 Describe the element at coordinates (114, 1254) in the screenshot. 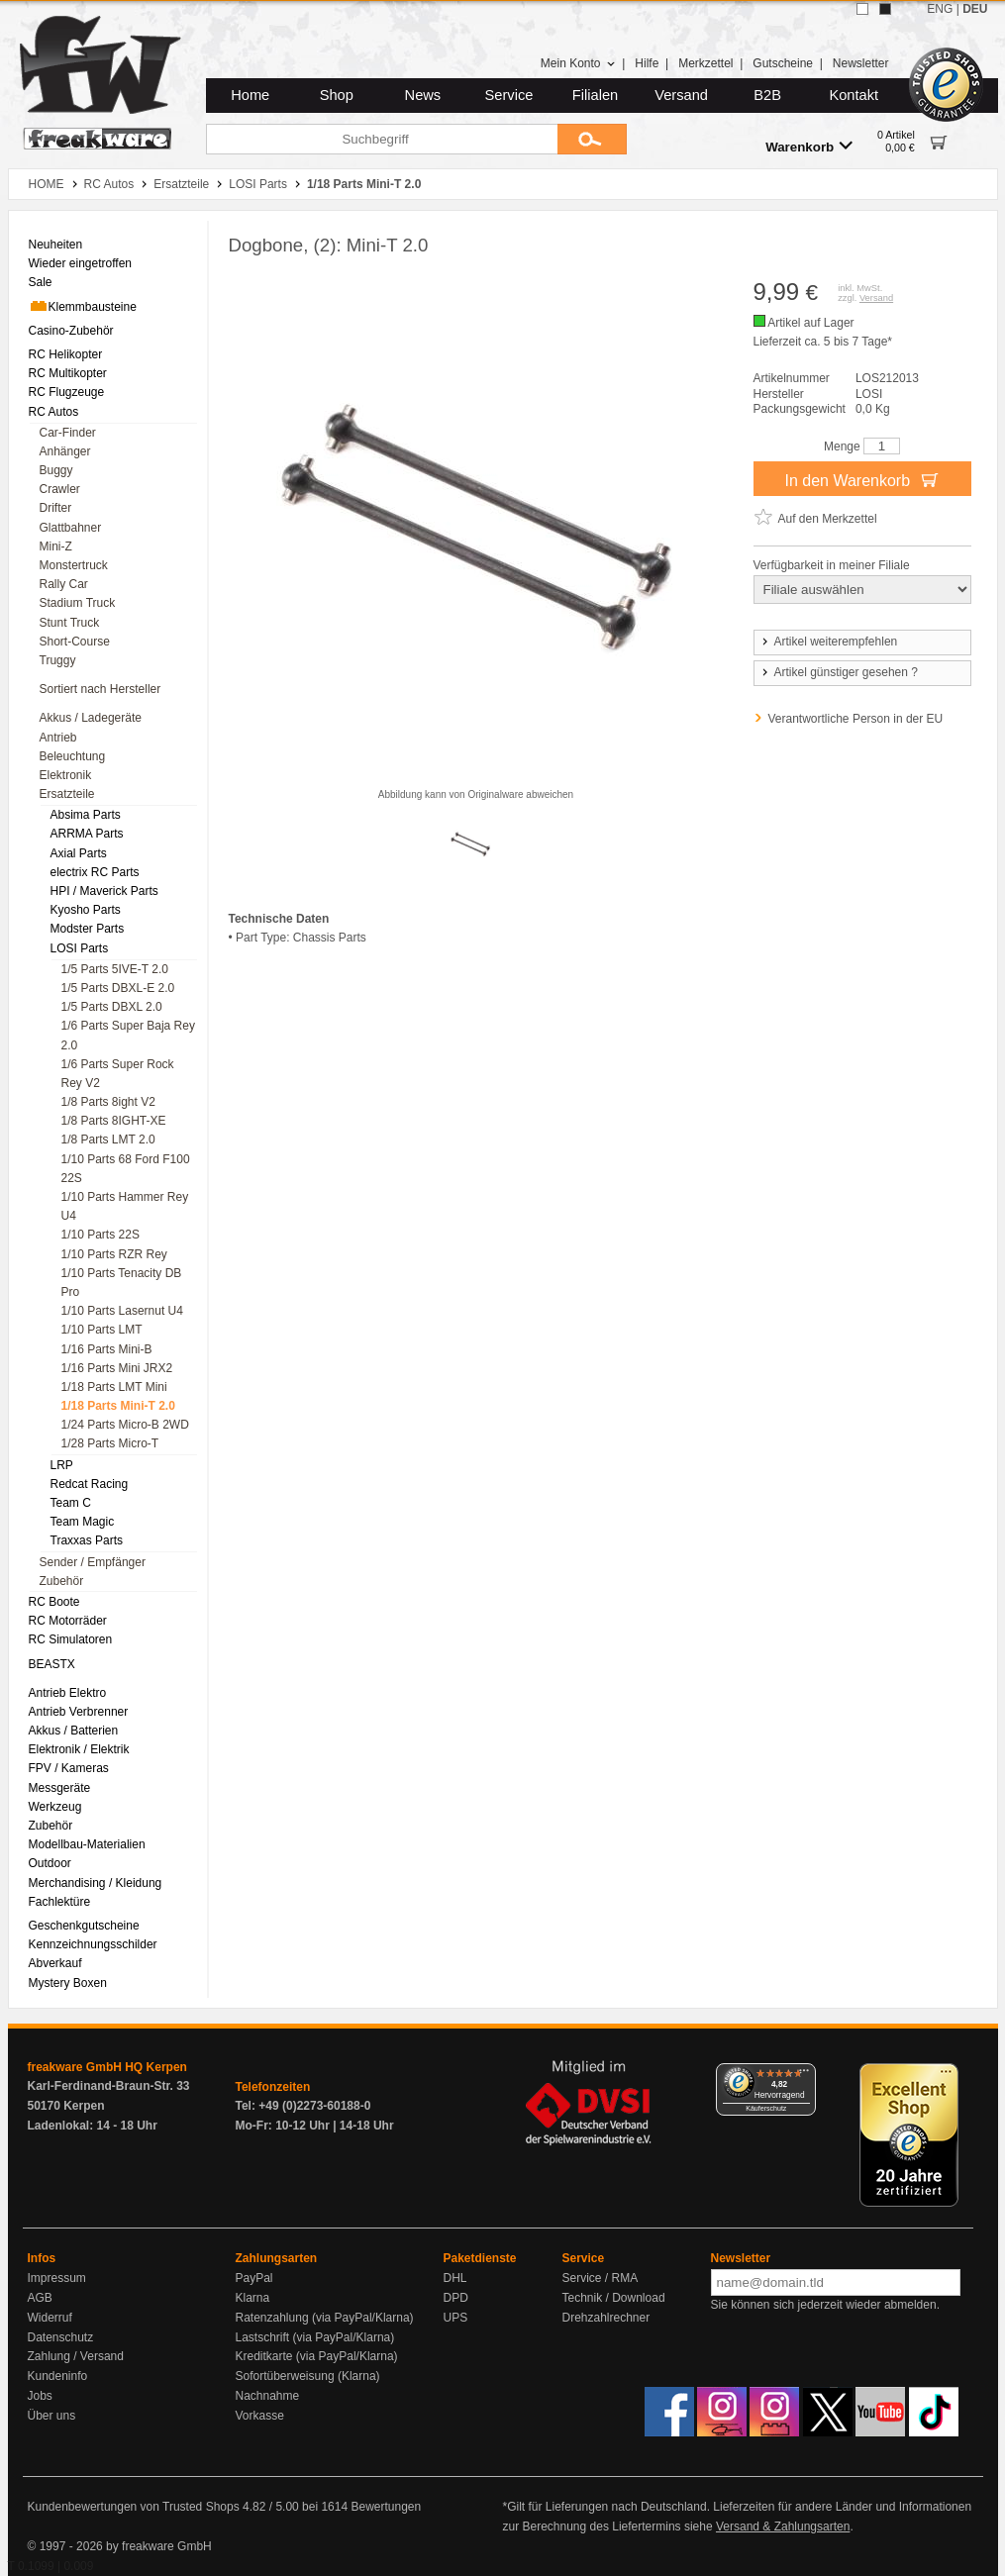

I see `1/10 Parts RZR Rey [menuitem]` at that location.